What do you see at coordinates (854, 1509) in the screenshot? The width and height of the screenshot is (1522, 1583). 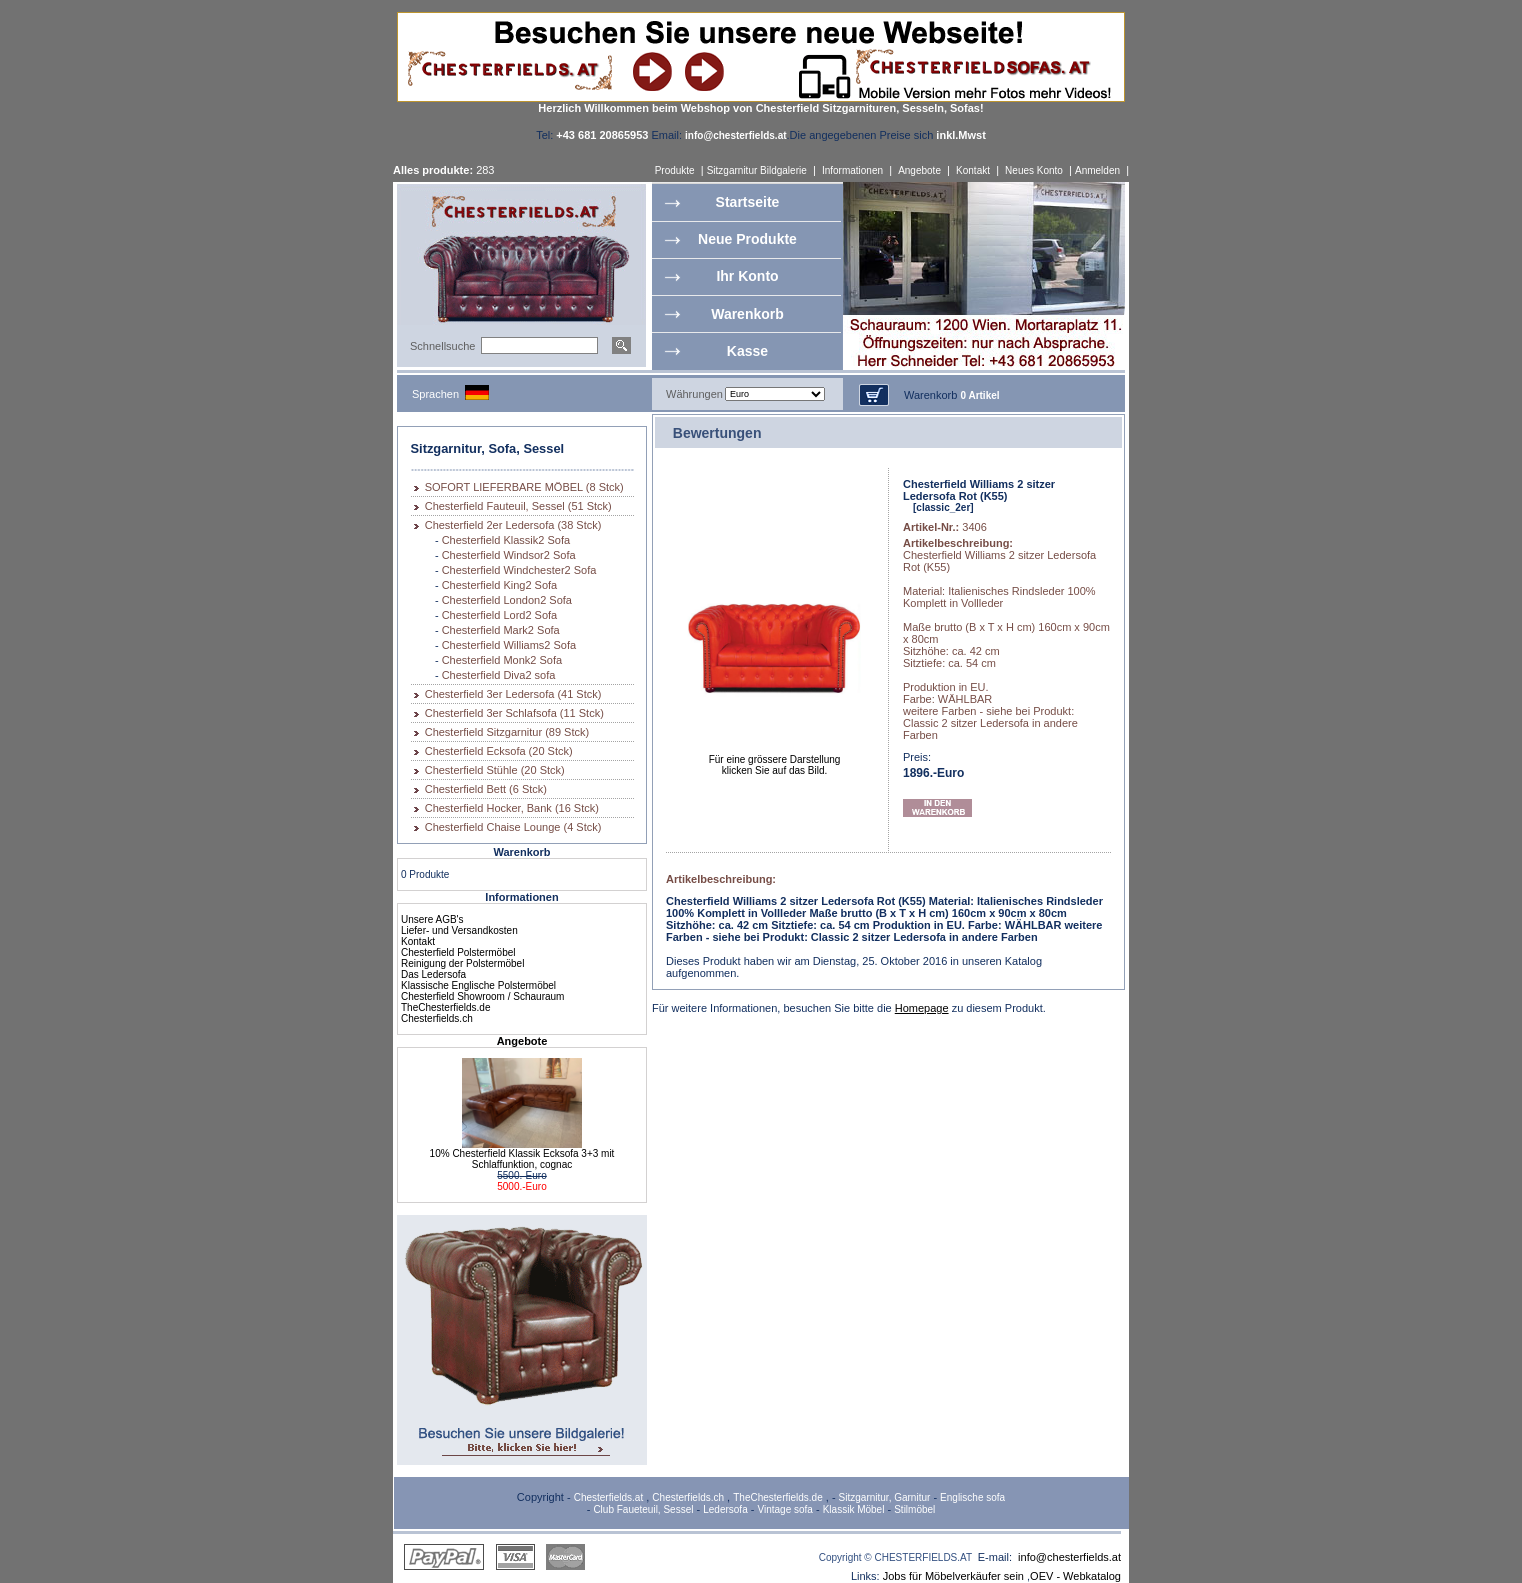 I see `Klassik Möbel` at bounding box center [854, 1509].